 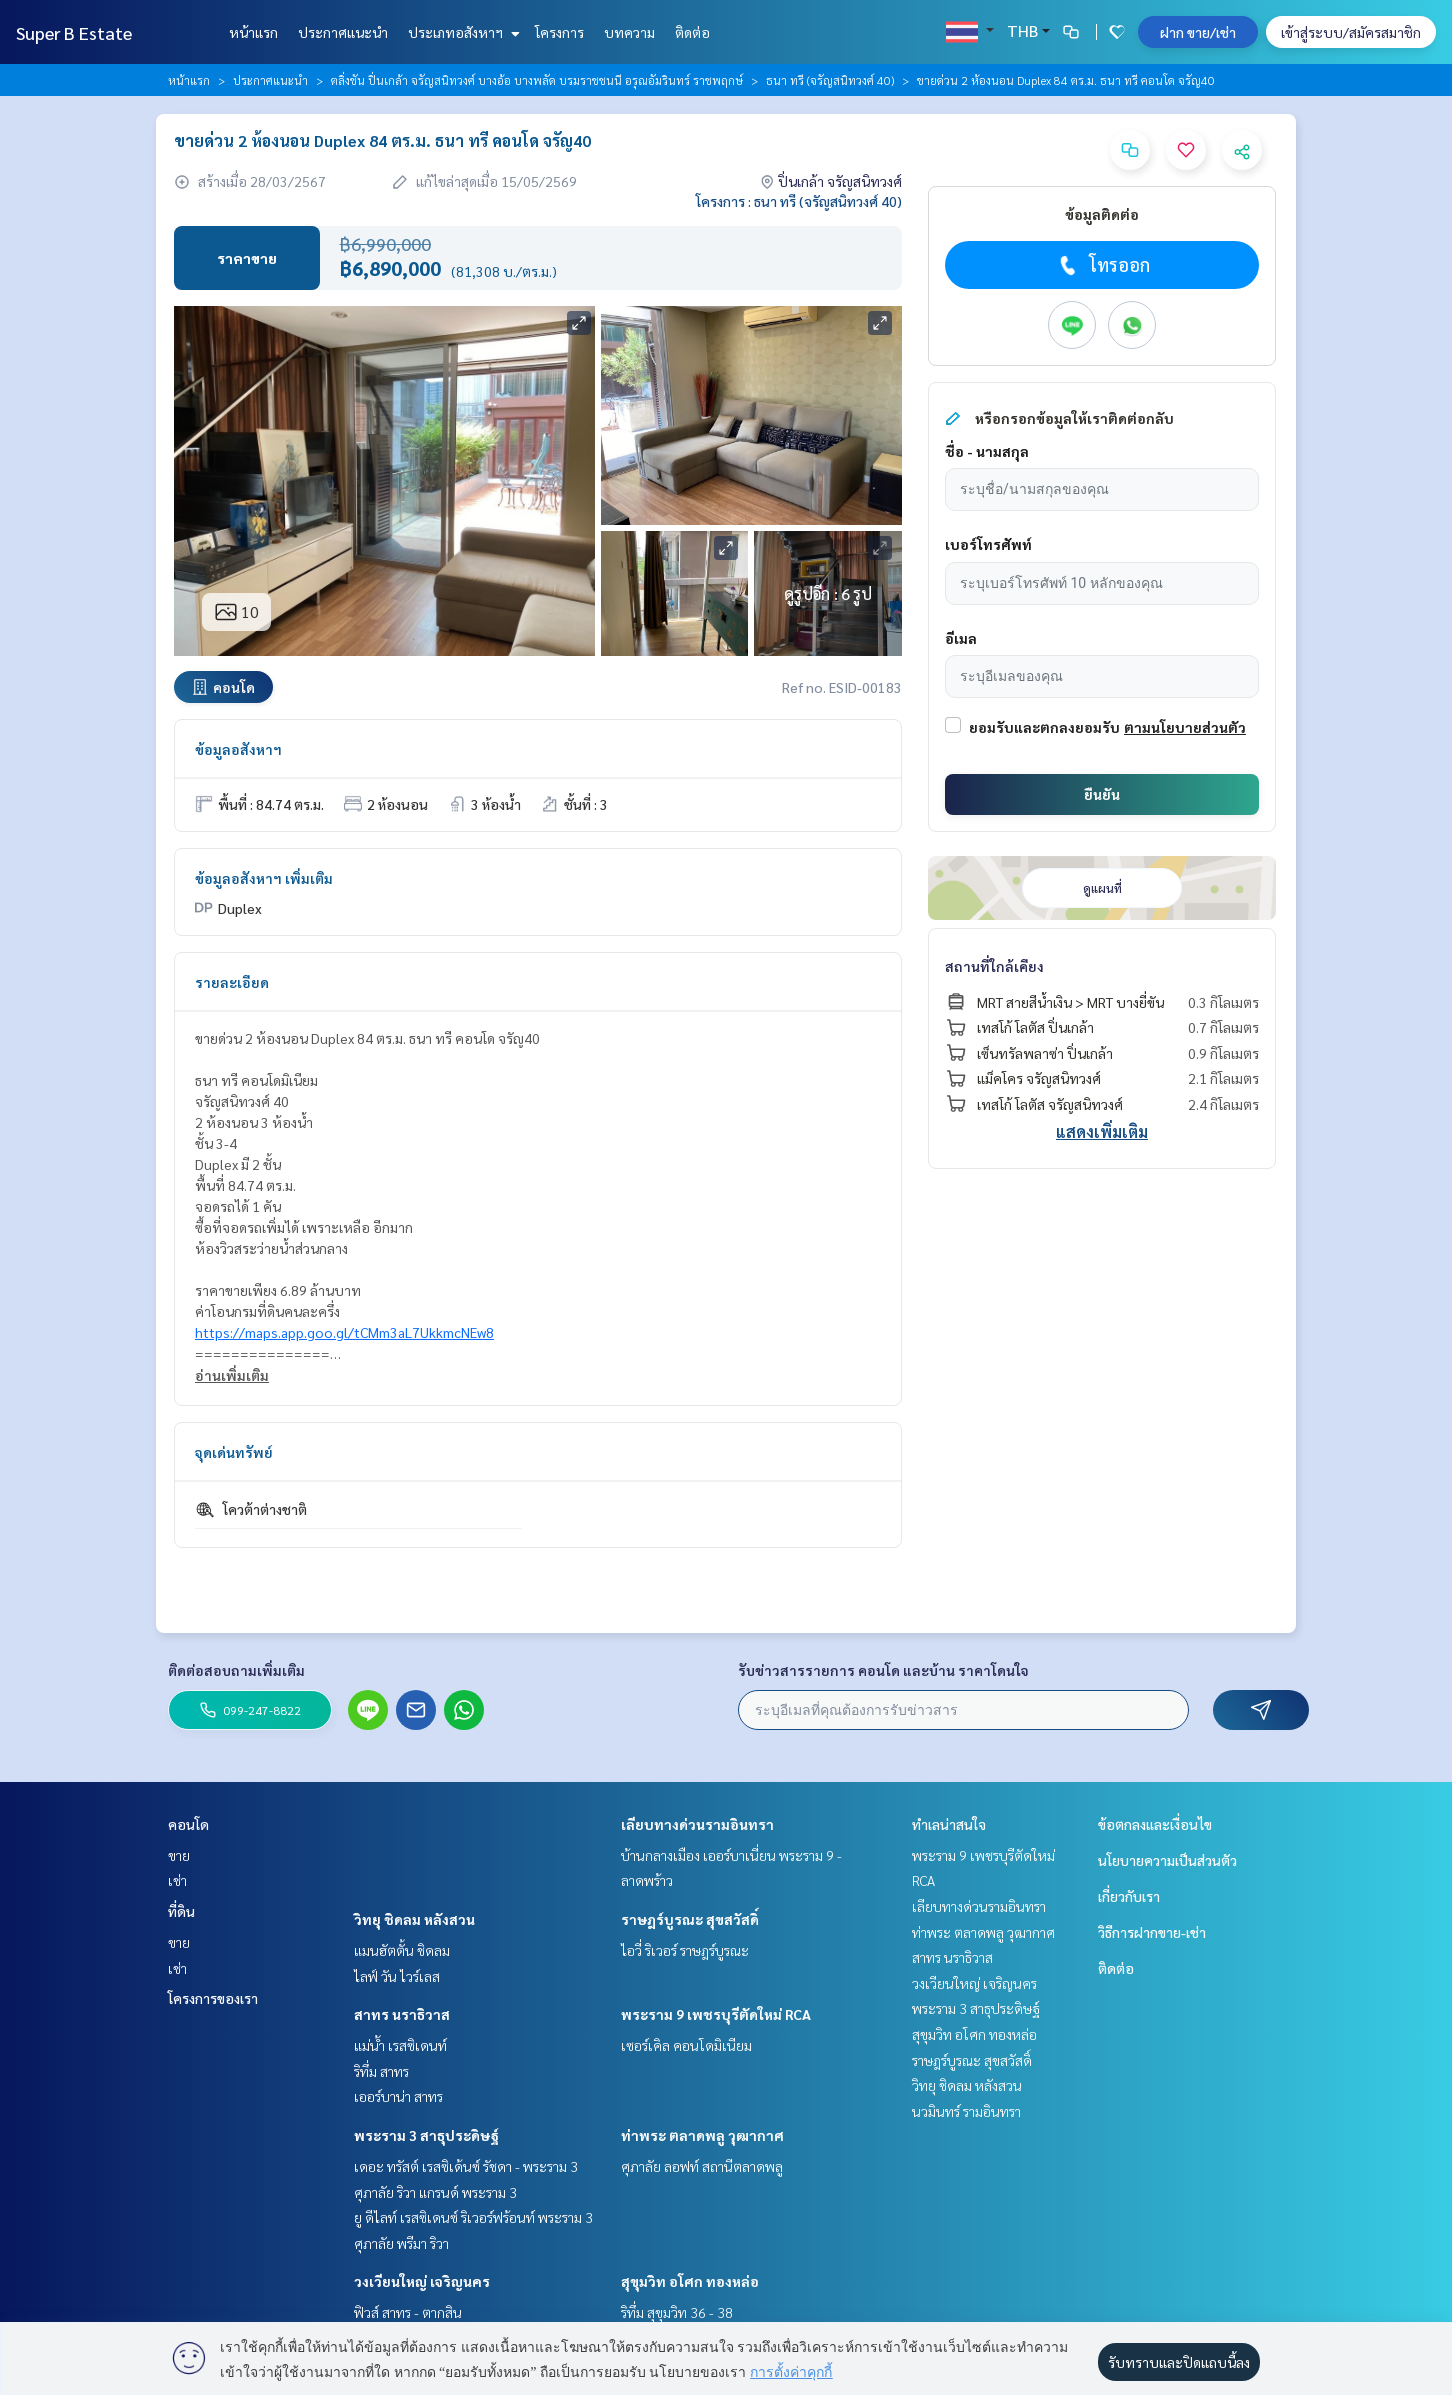 What do you see at coordinates (799, 201) in the screenshot?
I see `โครงการ : ธนา ทรี (จรัญสนิทวงศ์ 40)` at bounding box center [799, 201].